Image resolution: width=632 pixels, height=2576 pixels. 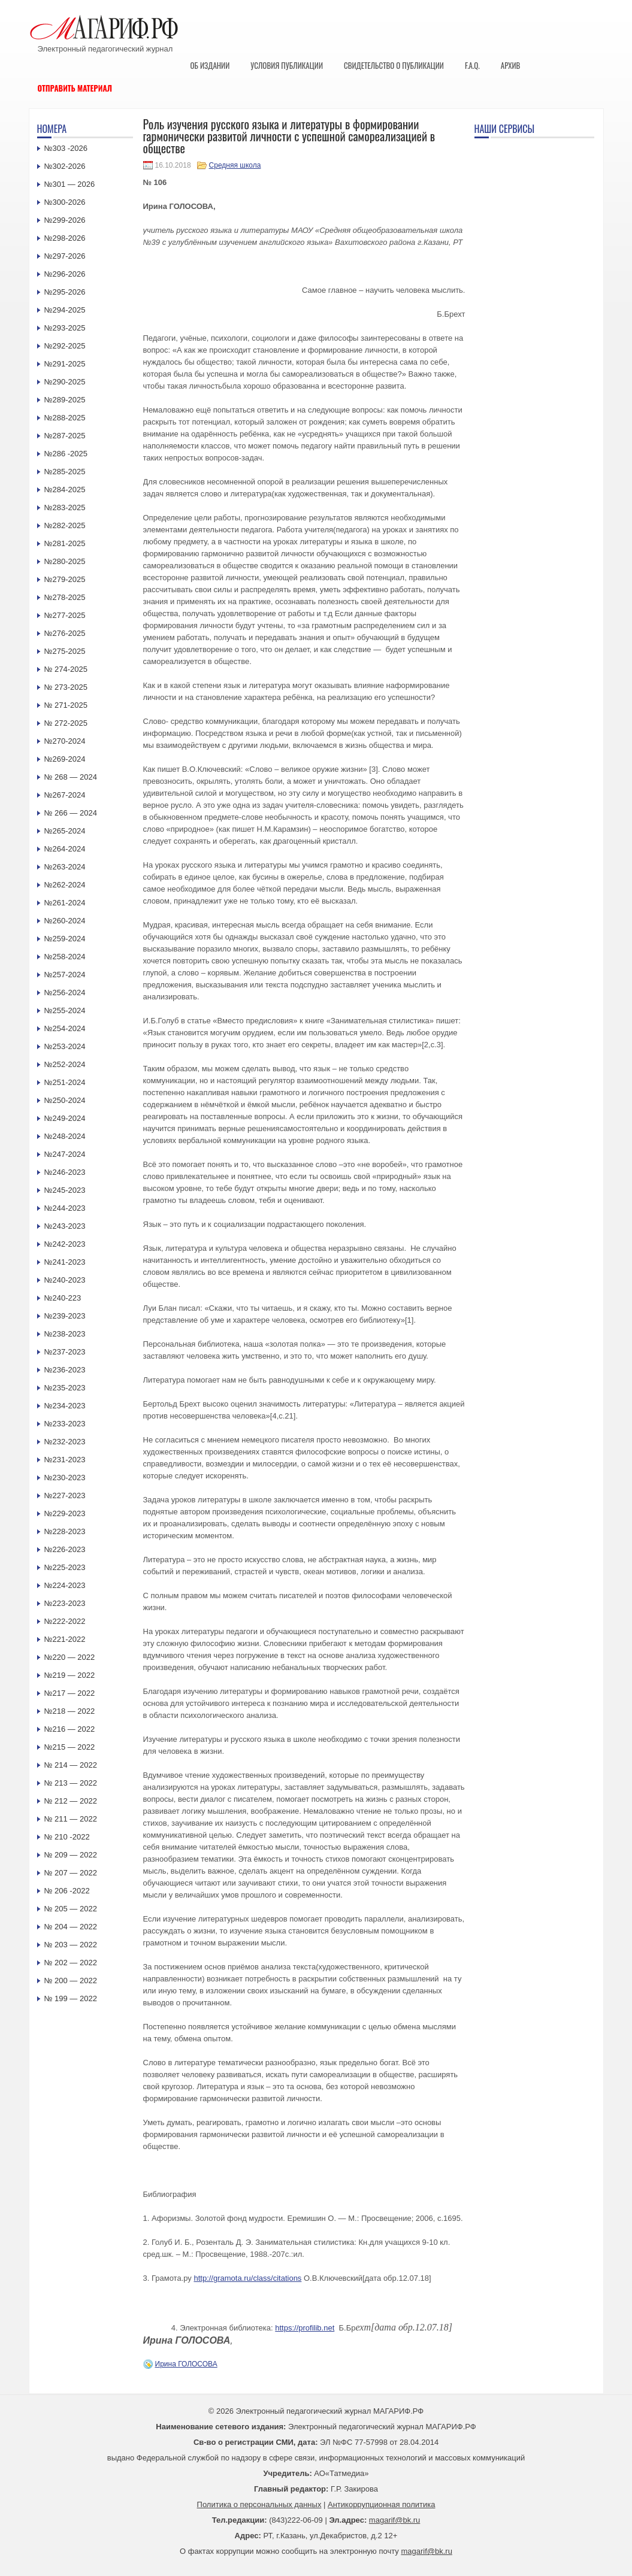 What do you see at coordinates (247, 2278) in the screenshot?
I see `http://gramota.ru/class/citations` at bounding box center [247, 2278].